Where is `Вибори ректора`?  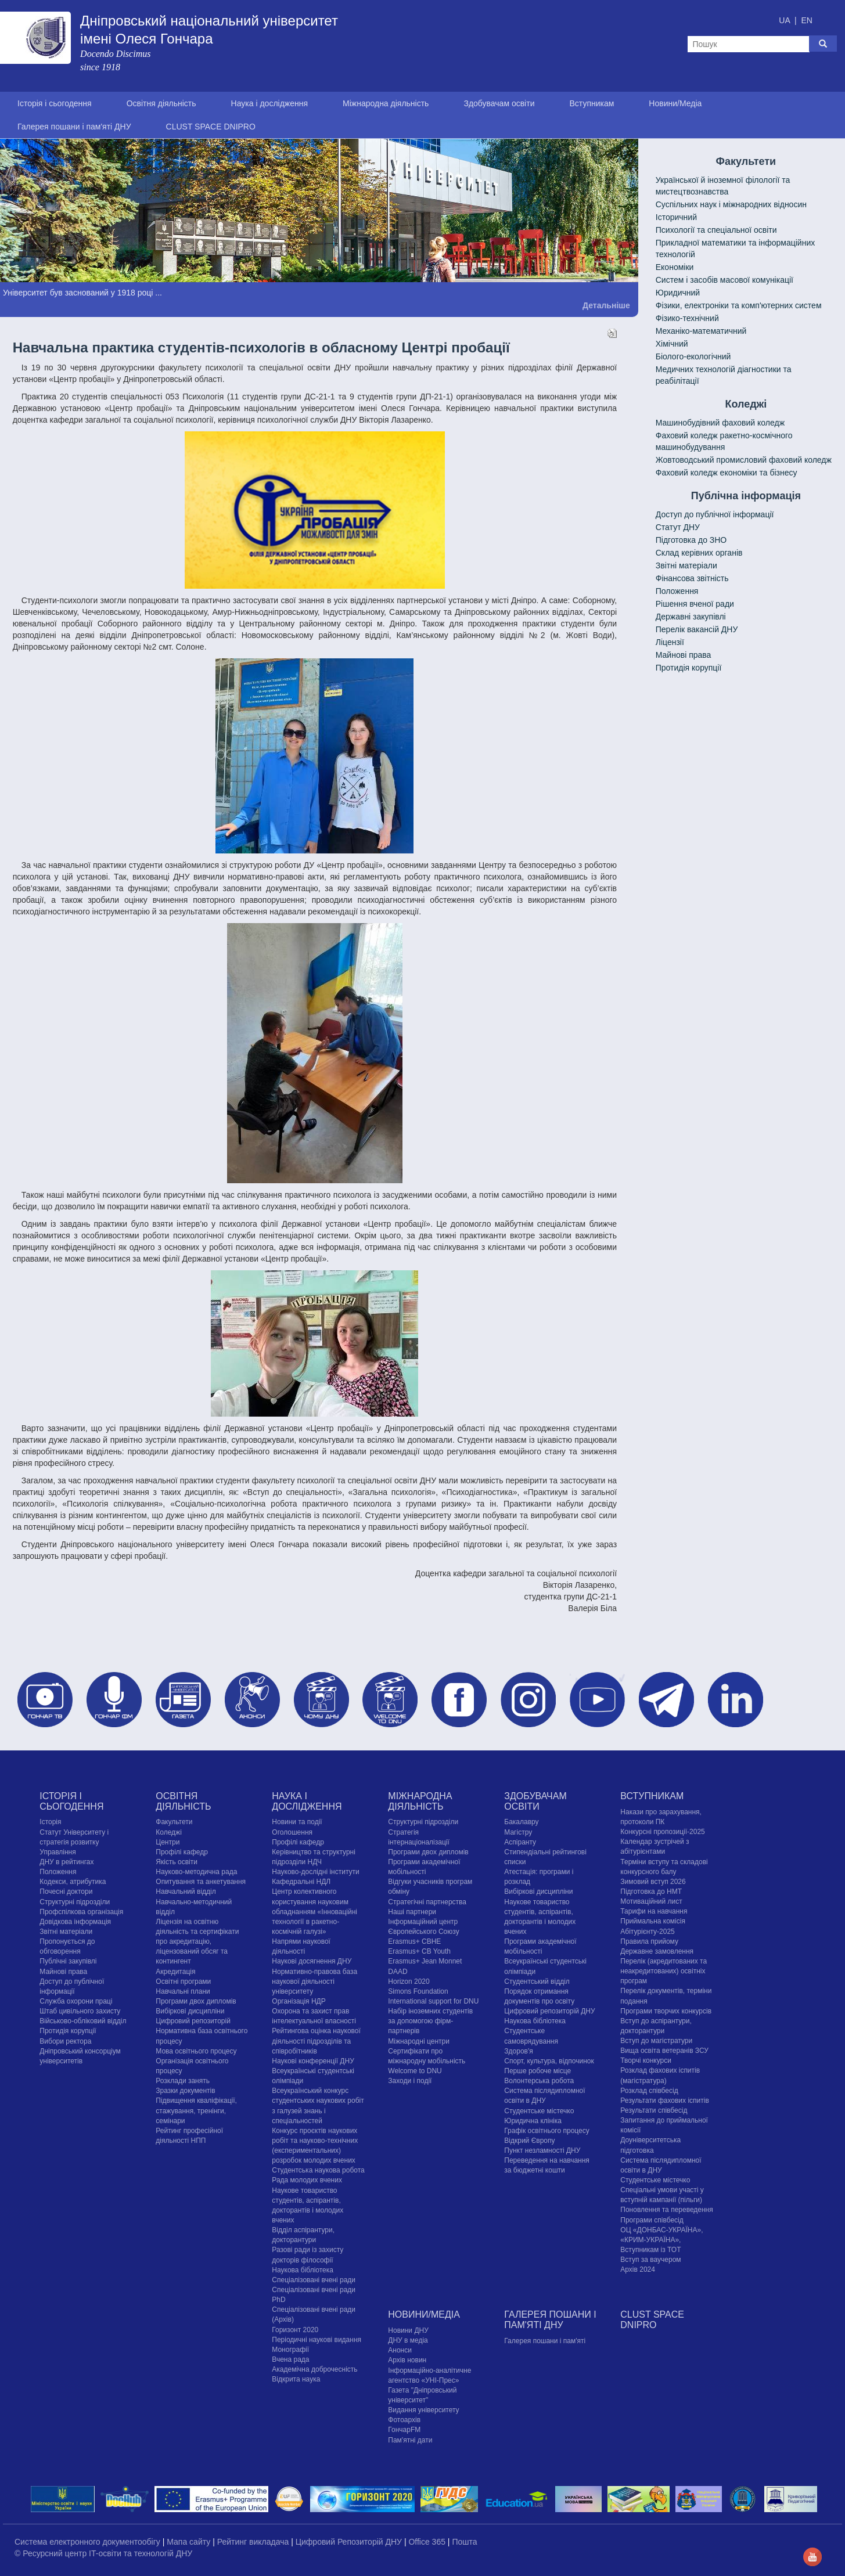 Вибори ректора is located at coordinates (65, 2041).